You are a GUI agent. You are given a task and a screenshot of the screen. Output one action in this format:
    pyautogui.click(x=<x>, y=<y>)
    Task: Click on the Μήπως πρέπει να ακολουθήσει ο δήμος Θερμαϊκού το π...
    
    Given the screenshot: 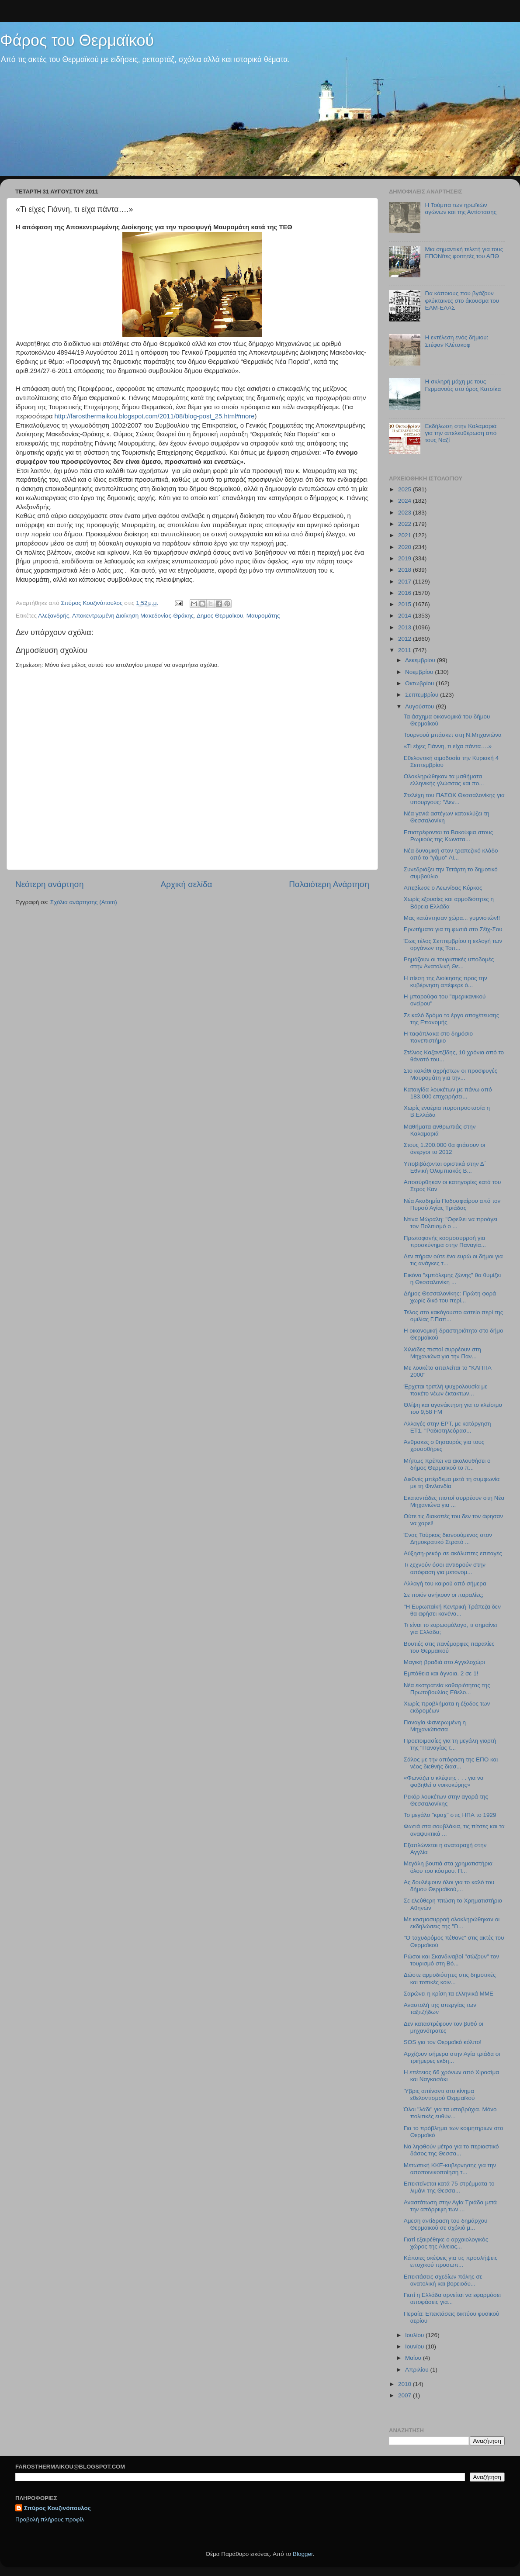 What is the action you would take?
    pyautogui.click(x=447, y=1464)
    